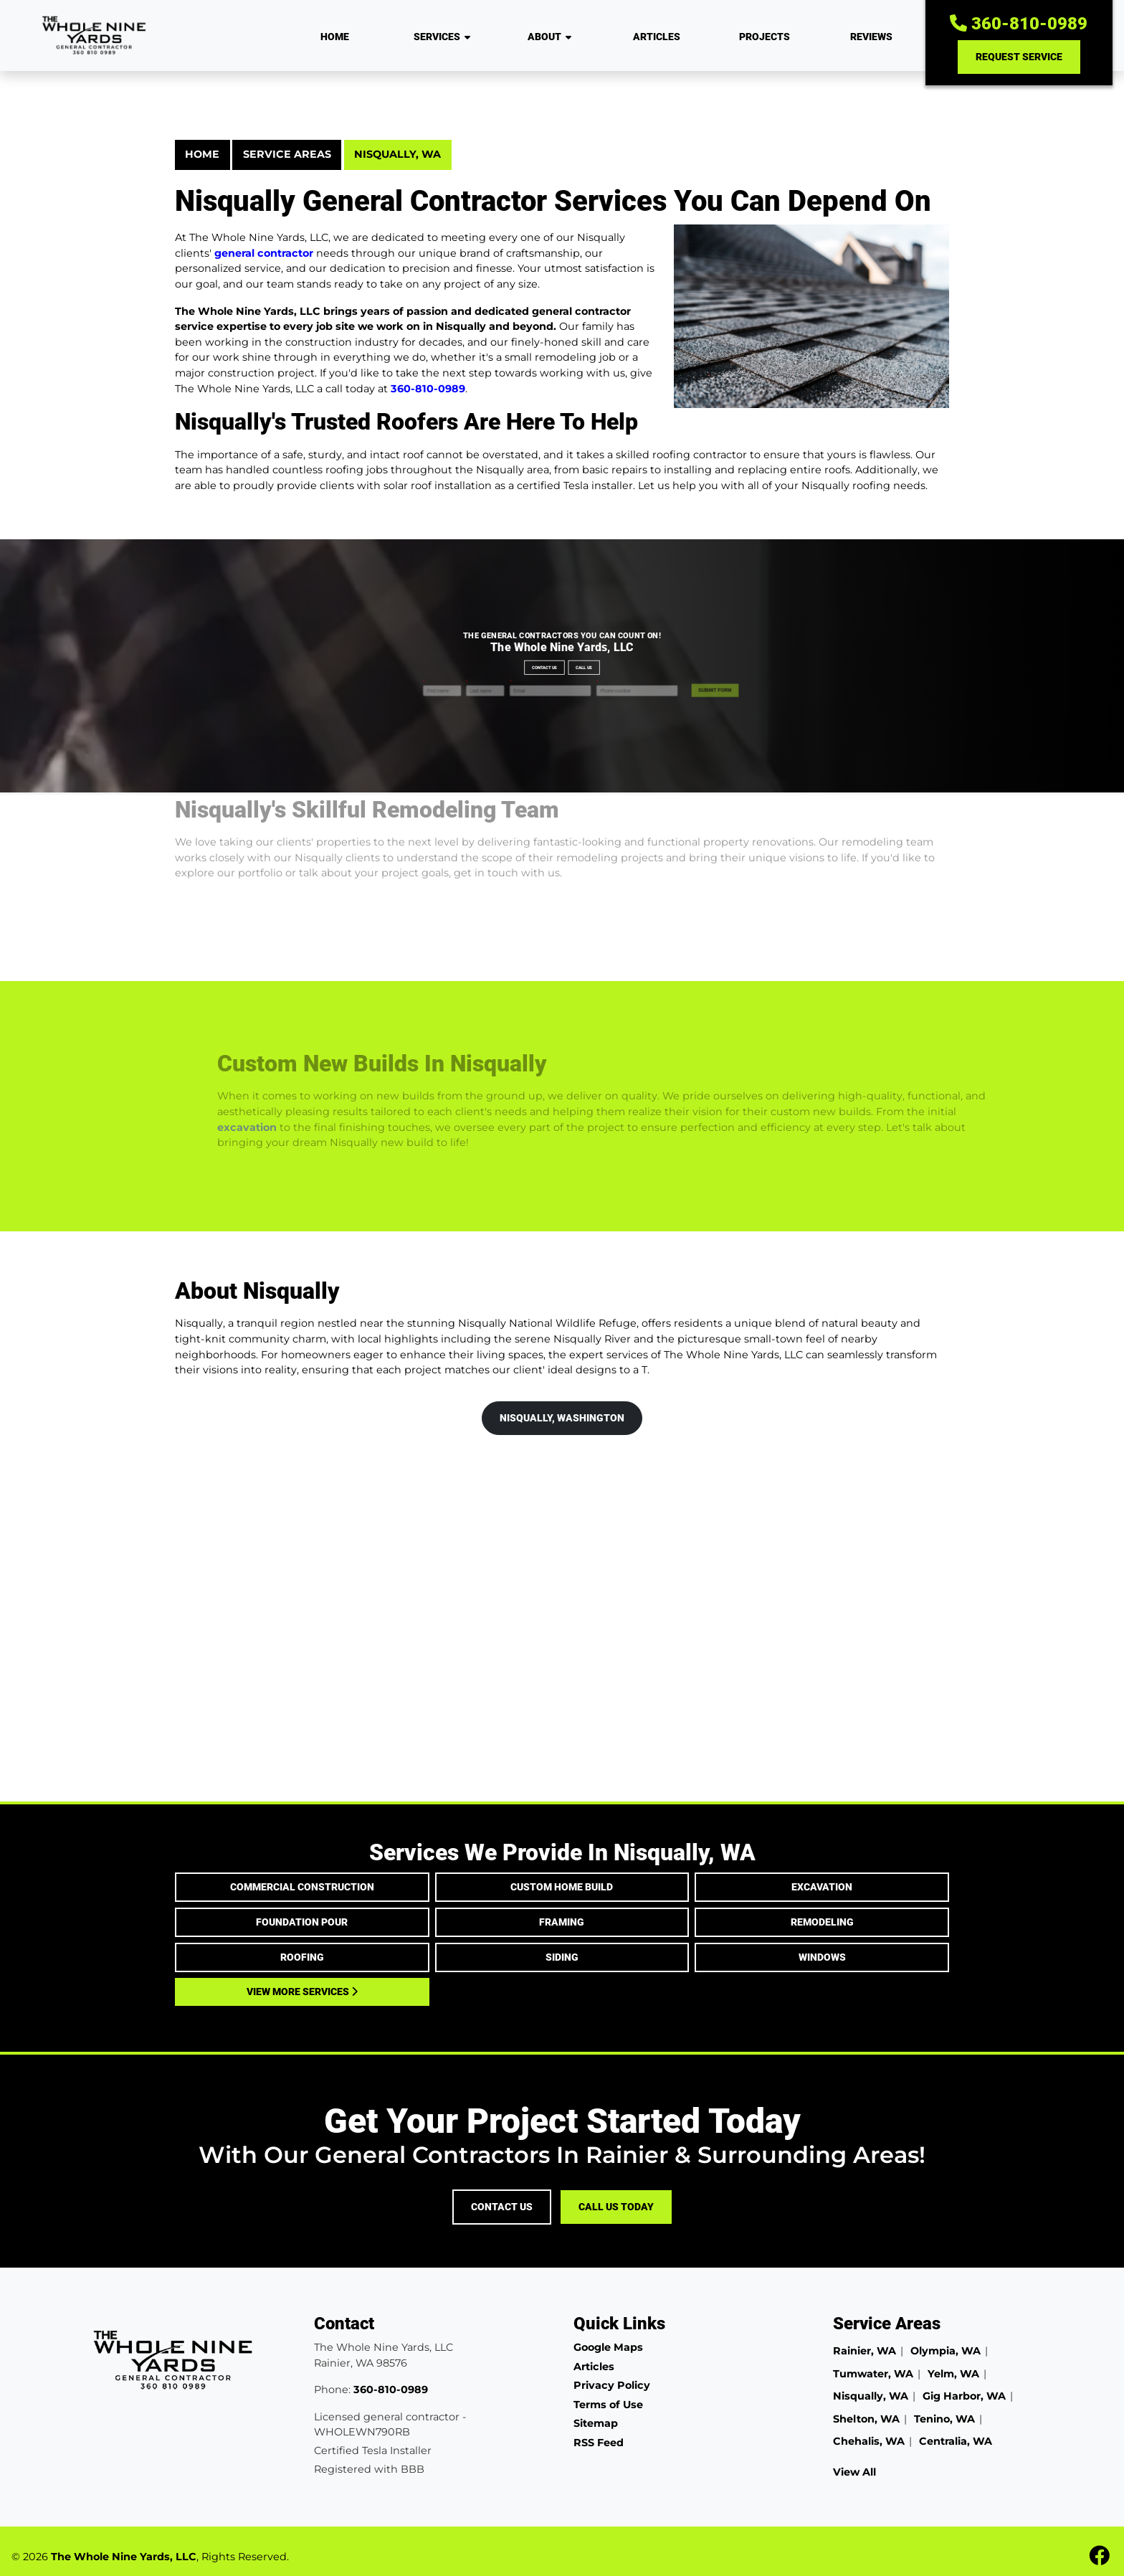 Image resolution: width=1124 pixels, height=2576 pixels. What do you see at coordinates (562, 1957) in the screenshot?
I see `Siding` at bounding box center [562, 1957].